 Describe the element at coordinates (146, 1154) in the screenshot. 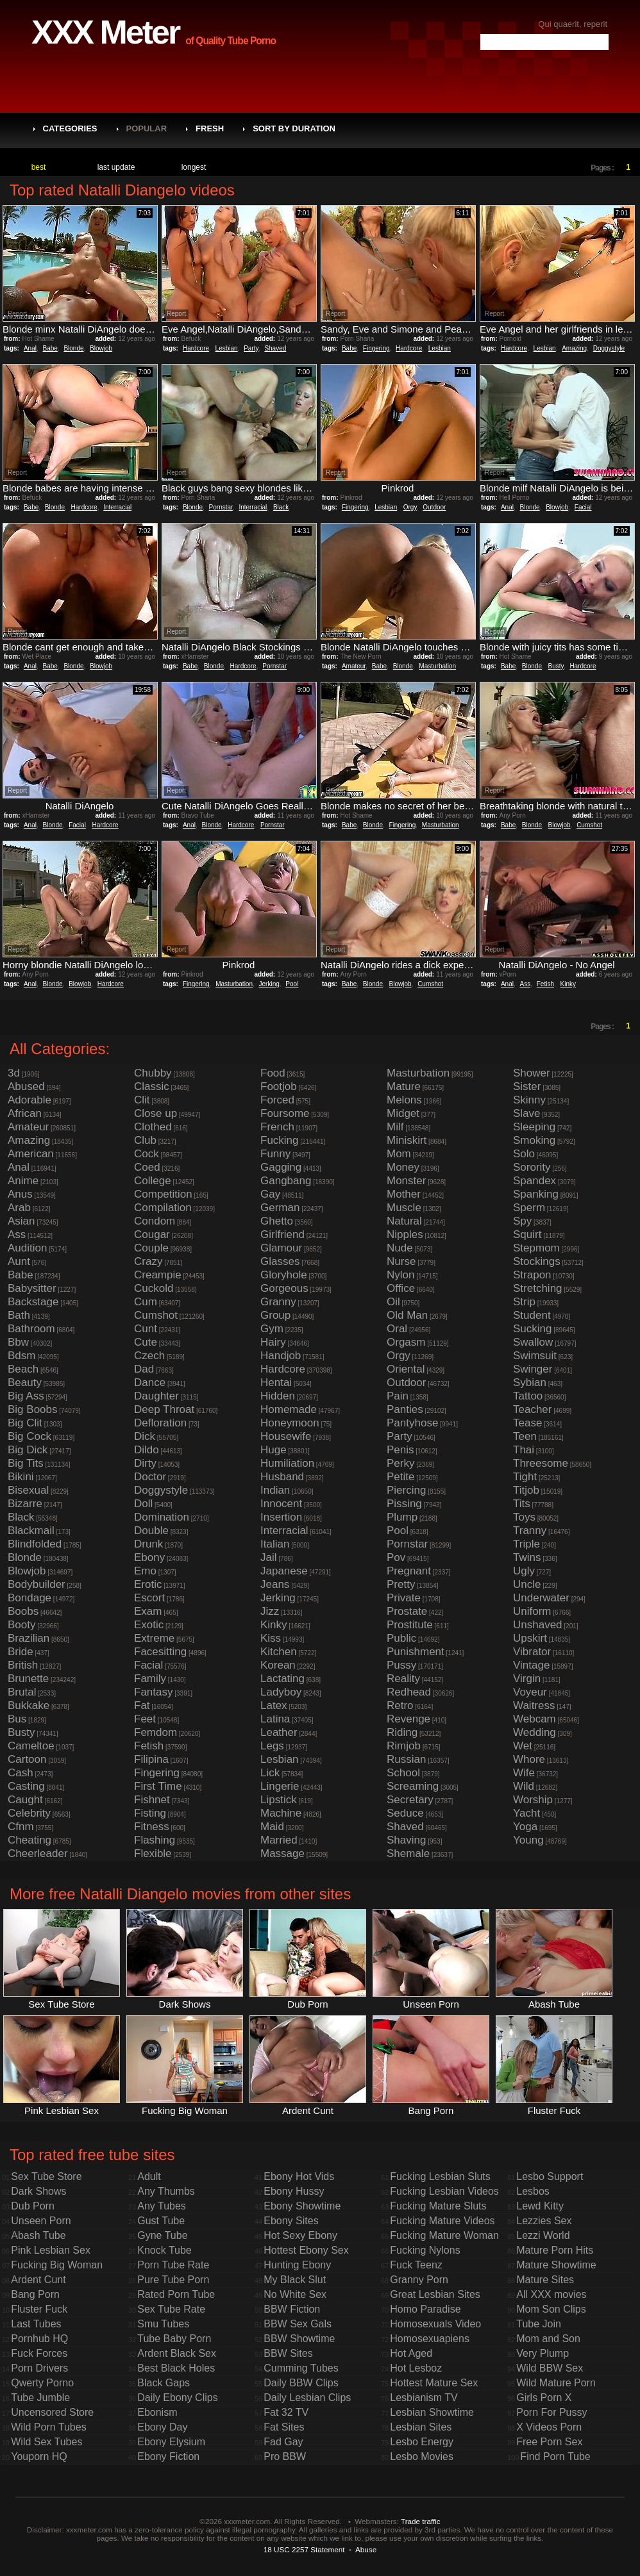

I see `Cock` at that location.